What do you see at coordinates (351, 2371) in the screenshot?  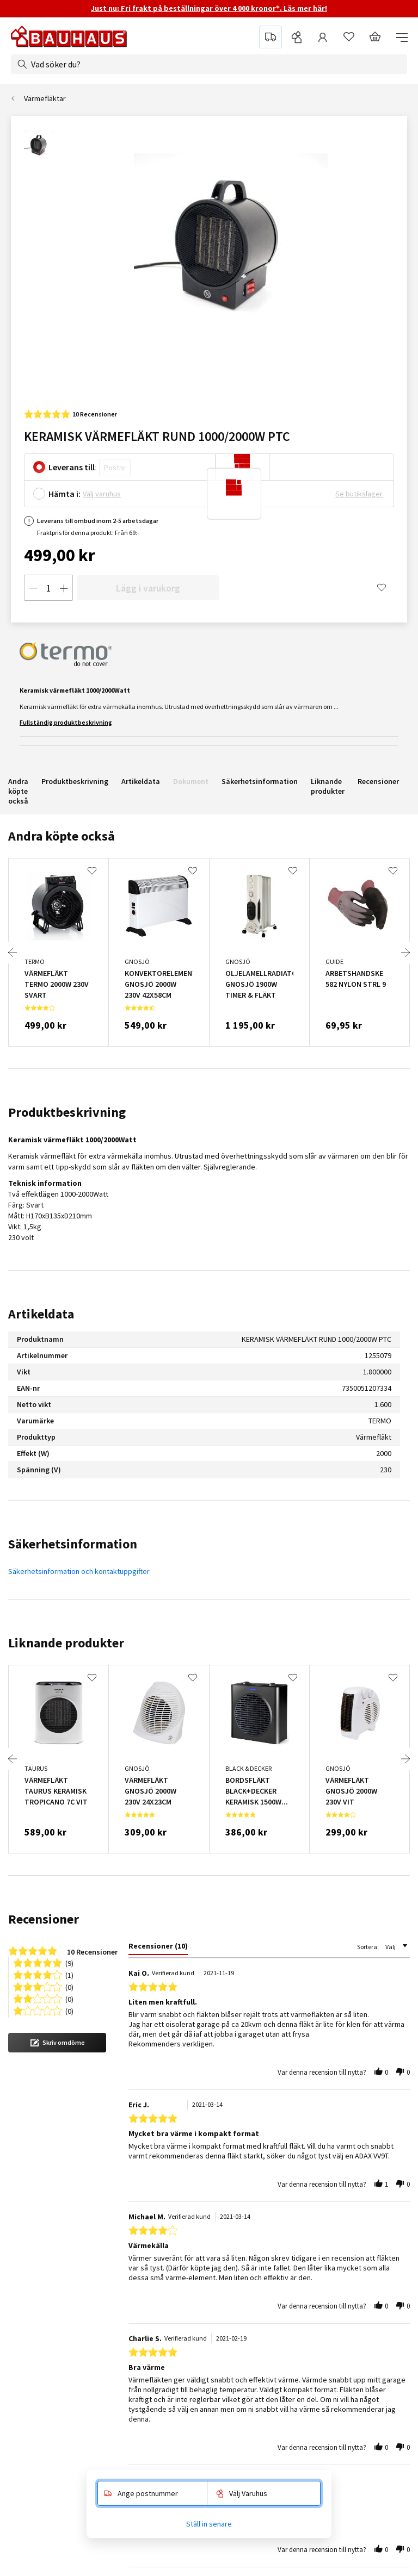 I see `Fönster` at bounding box center [351, 2371].